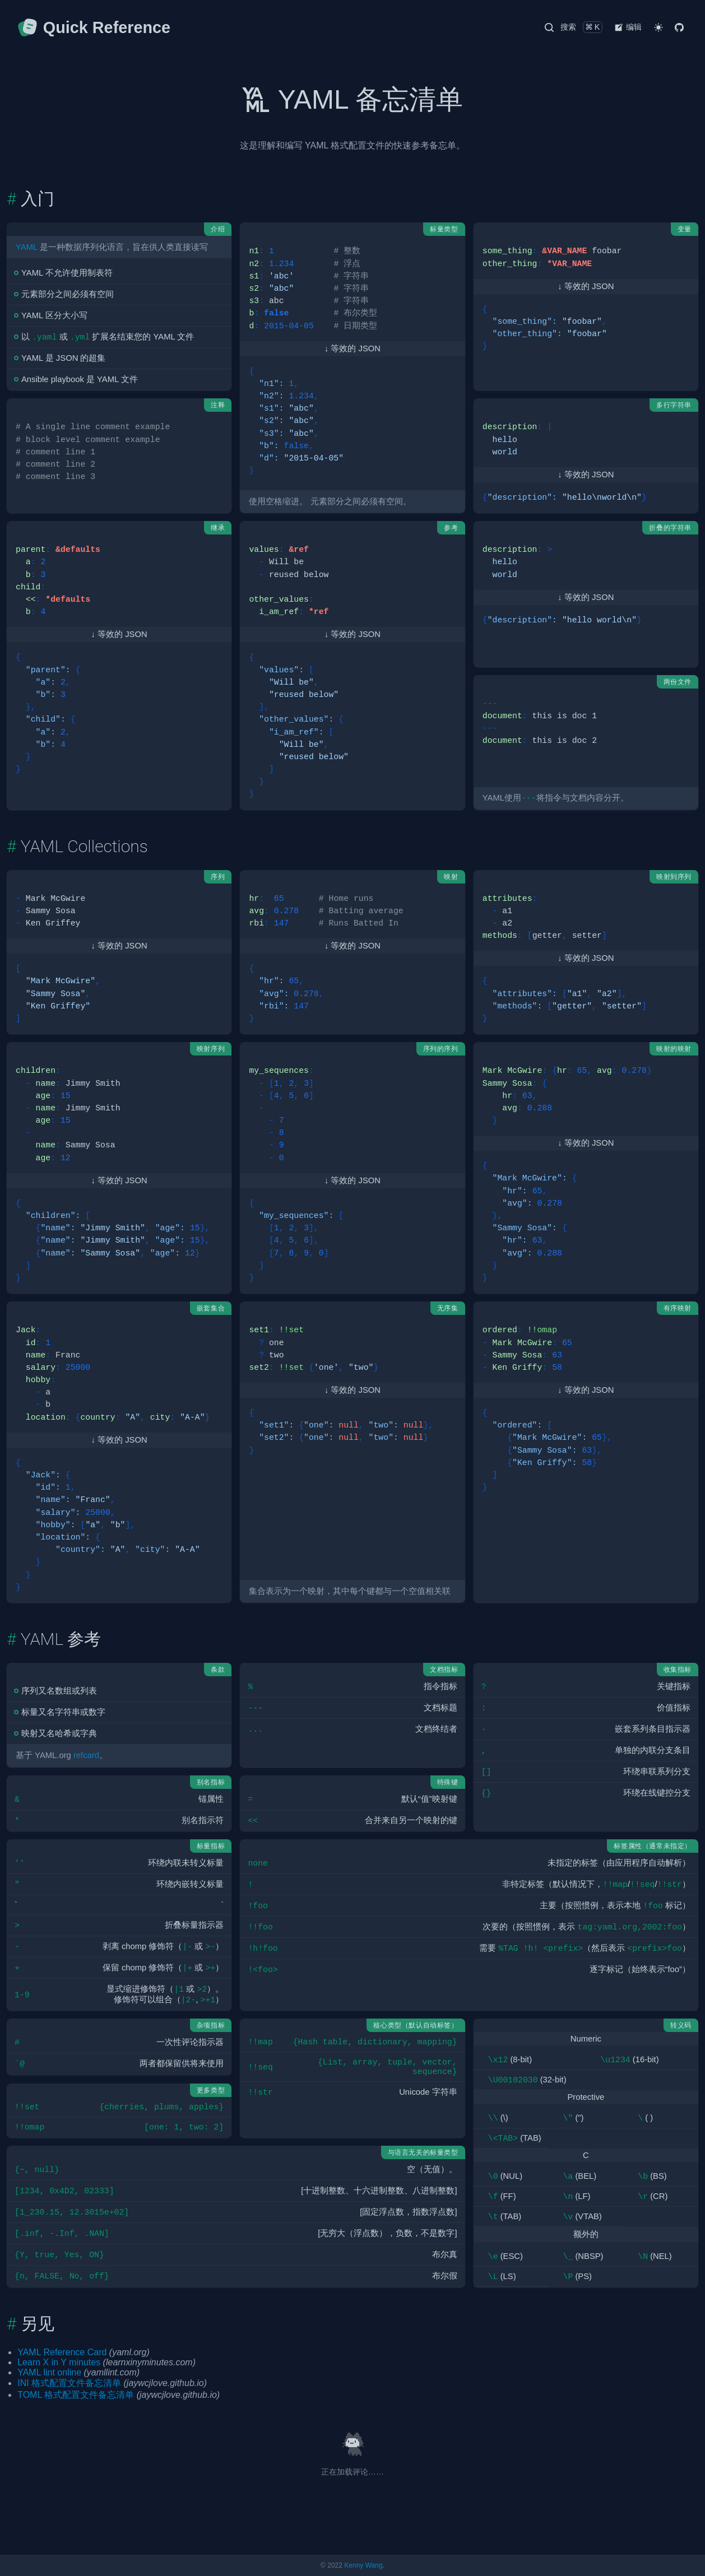  Describe the element at coordinates (75, 2395) in the screenshot. I see `TOML 格式配置文件备忘清单` at that location.